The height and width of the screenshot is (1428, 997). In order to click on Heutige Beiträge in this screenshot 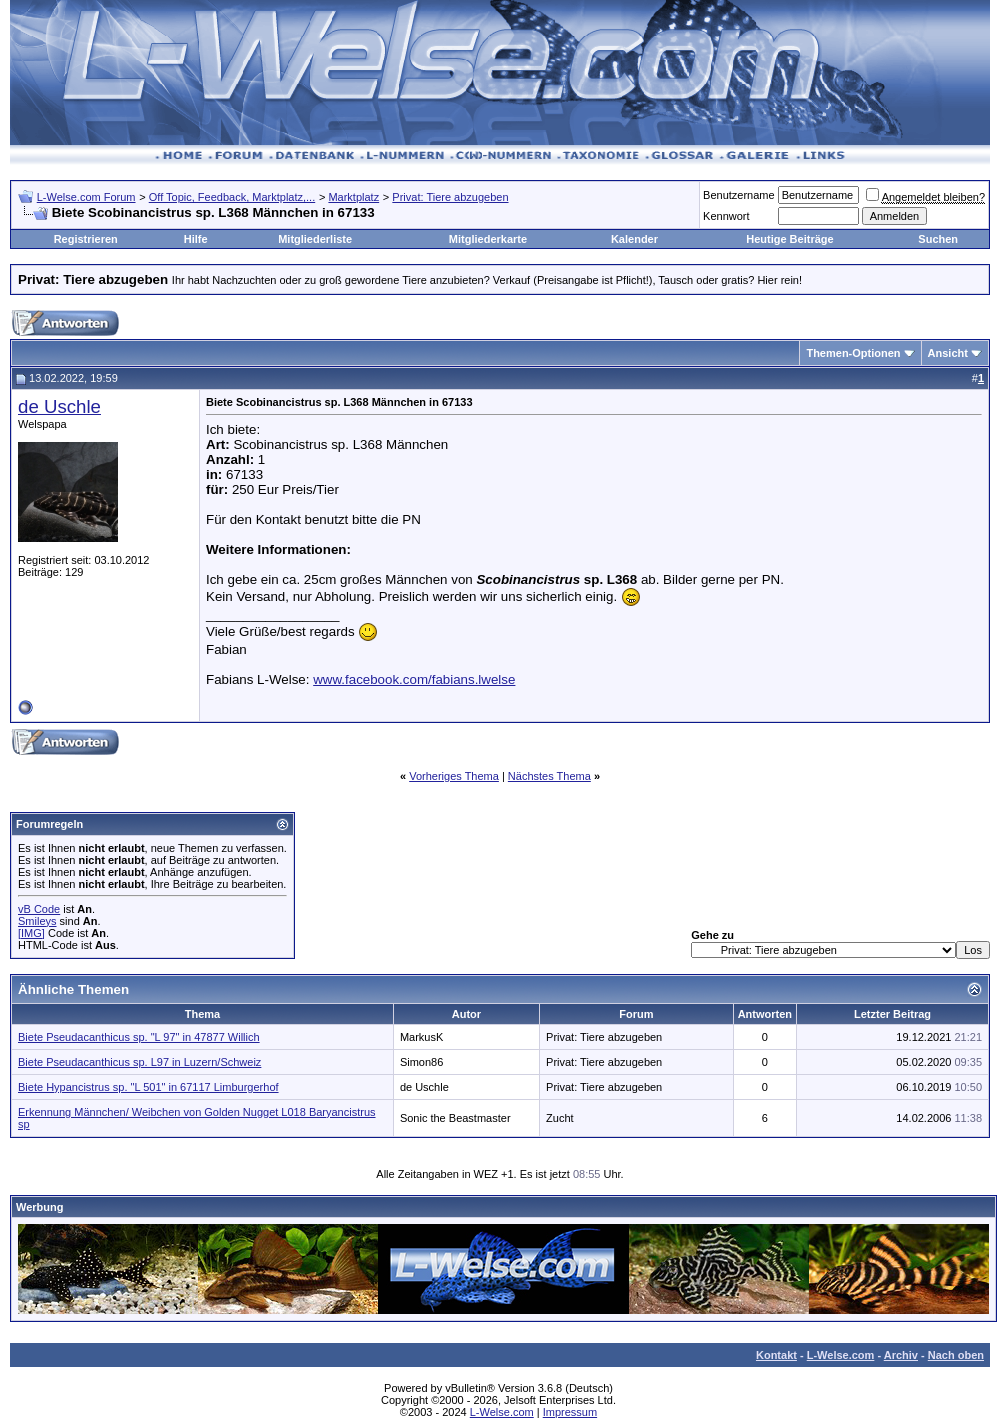, I will do `click(789, 239)`.